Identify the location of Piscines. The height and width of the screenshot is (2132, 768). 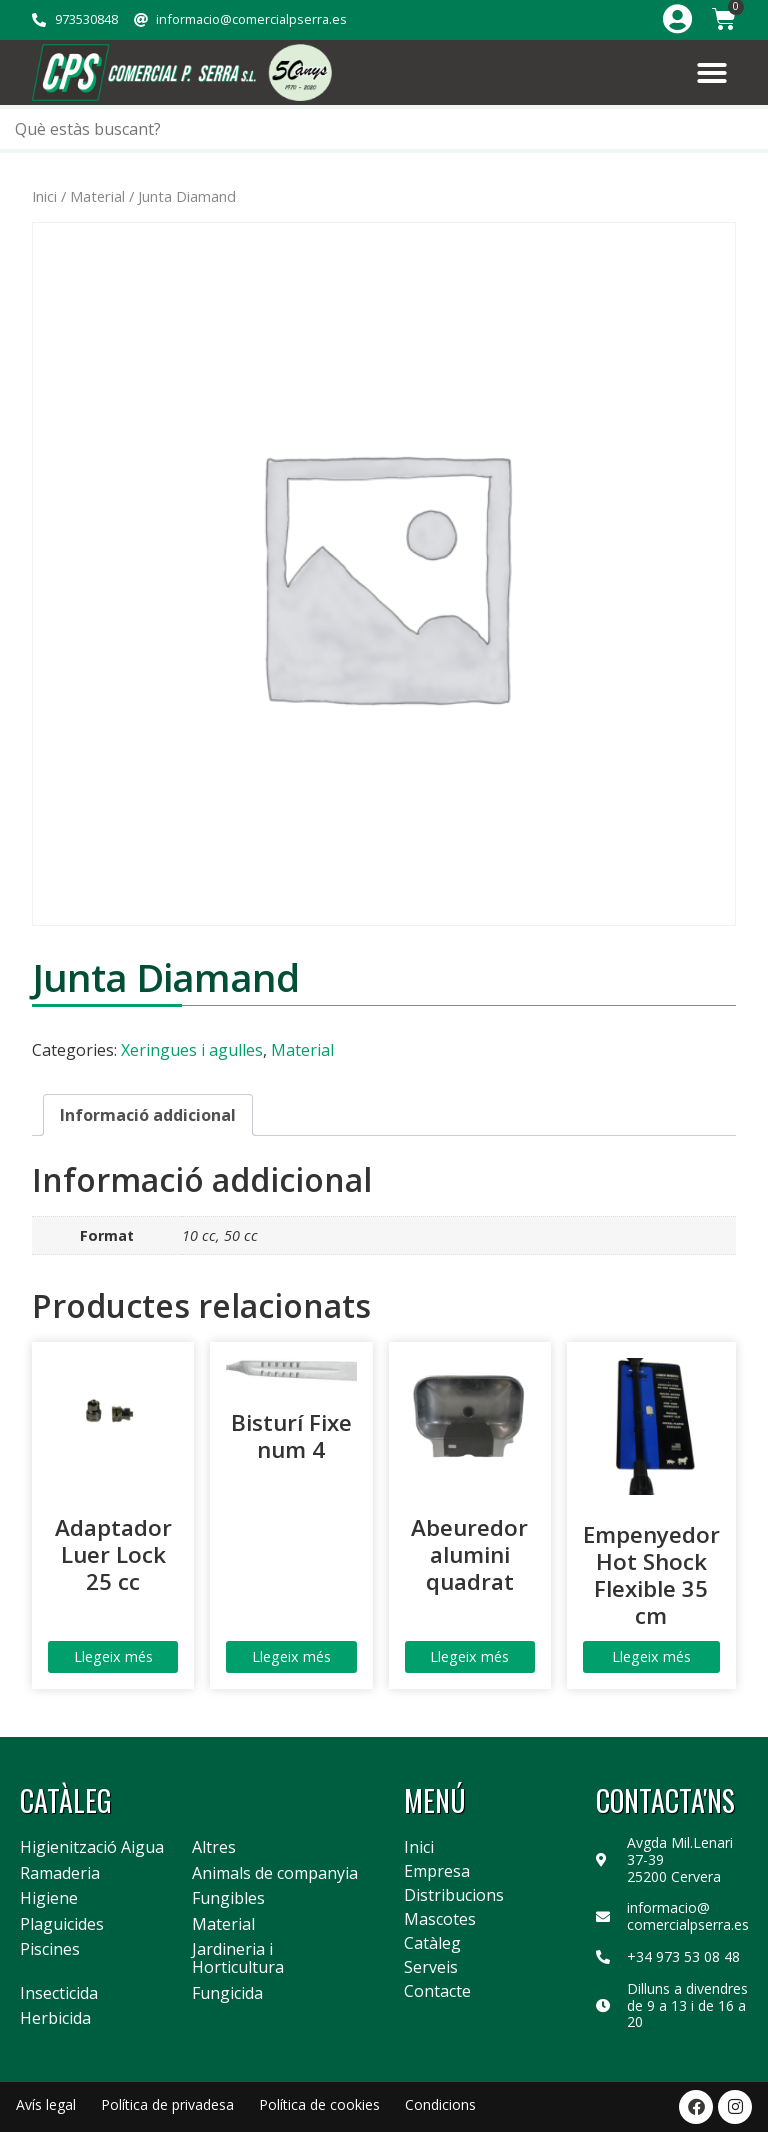
(50, 1950).